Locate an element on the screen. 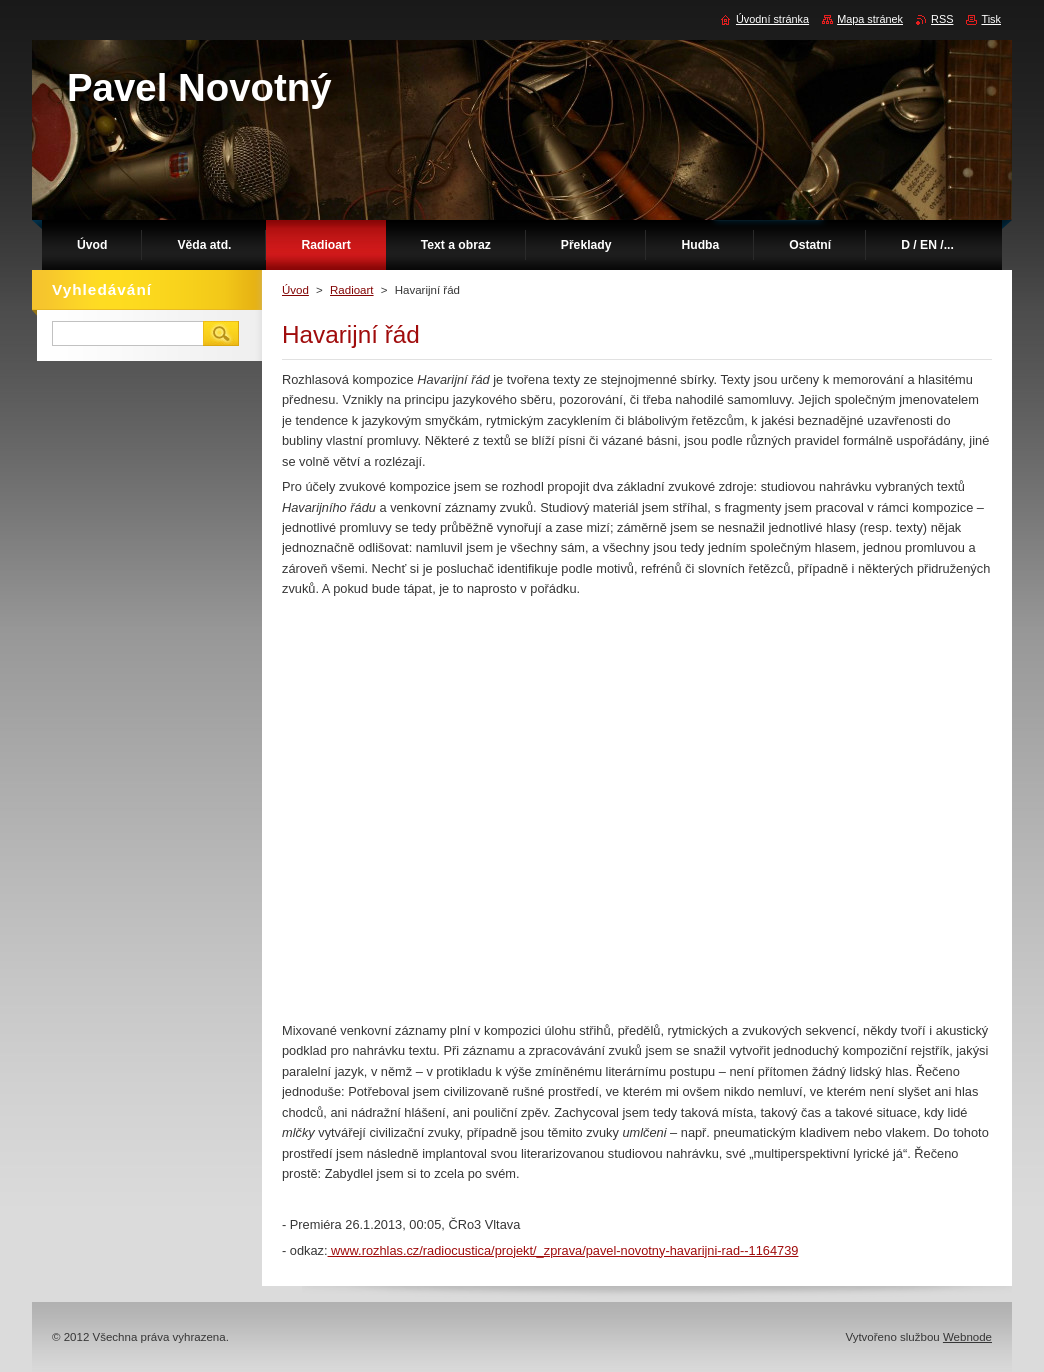  Webnode is located at coordinates (967, 1337).